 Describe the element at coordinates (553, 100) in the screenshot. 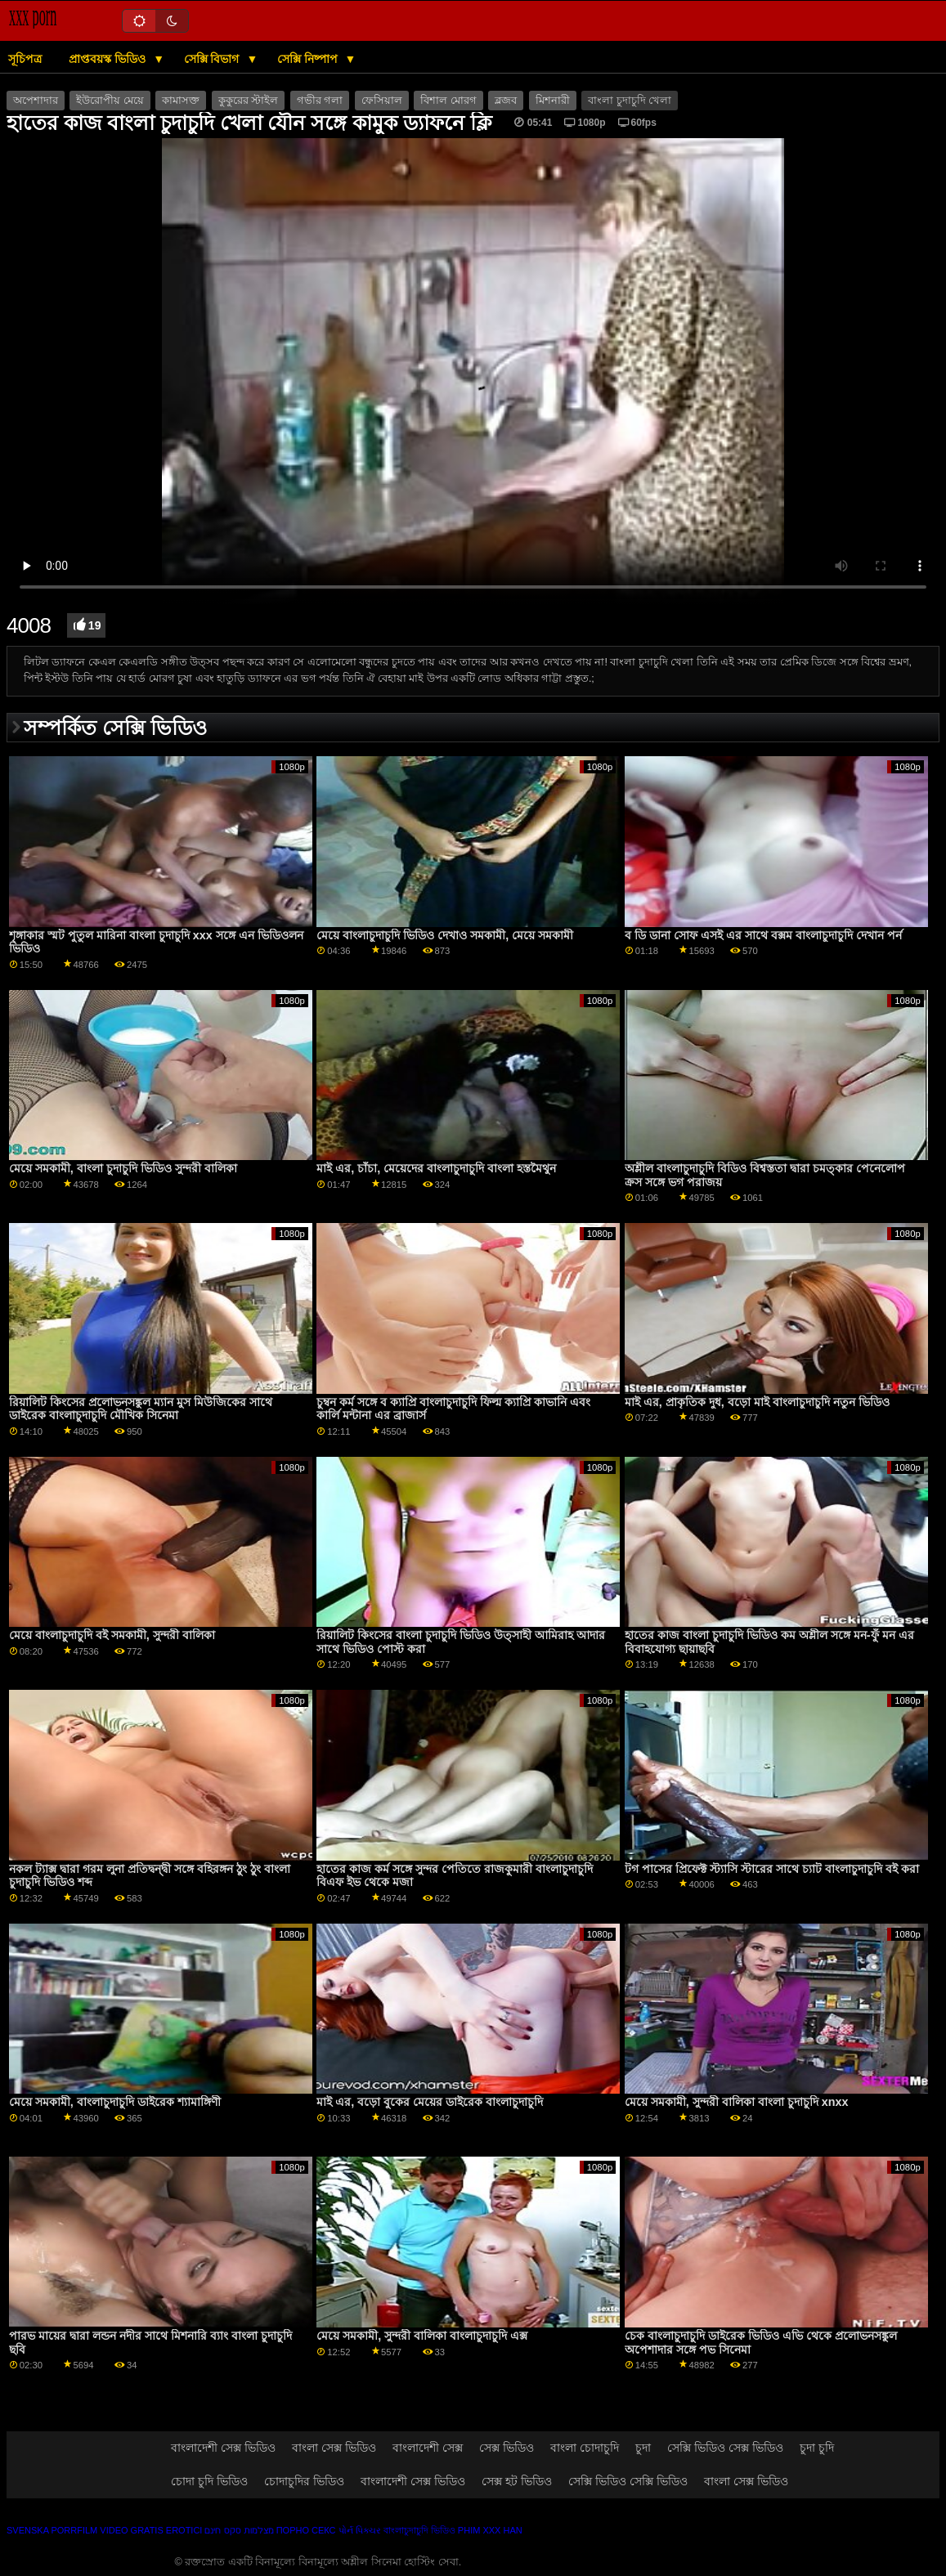

I see `মিশনারী` at that location.